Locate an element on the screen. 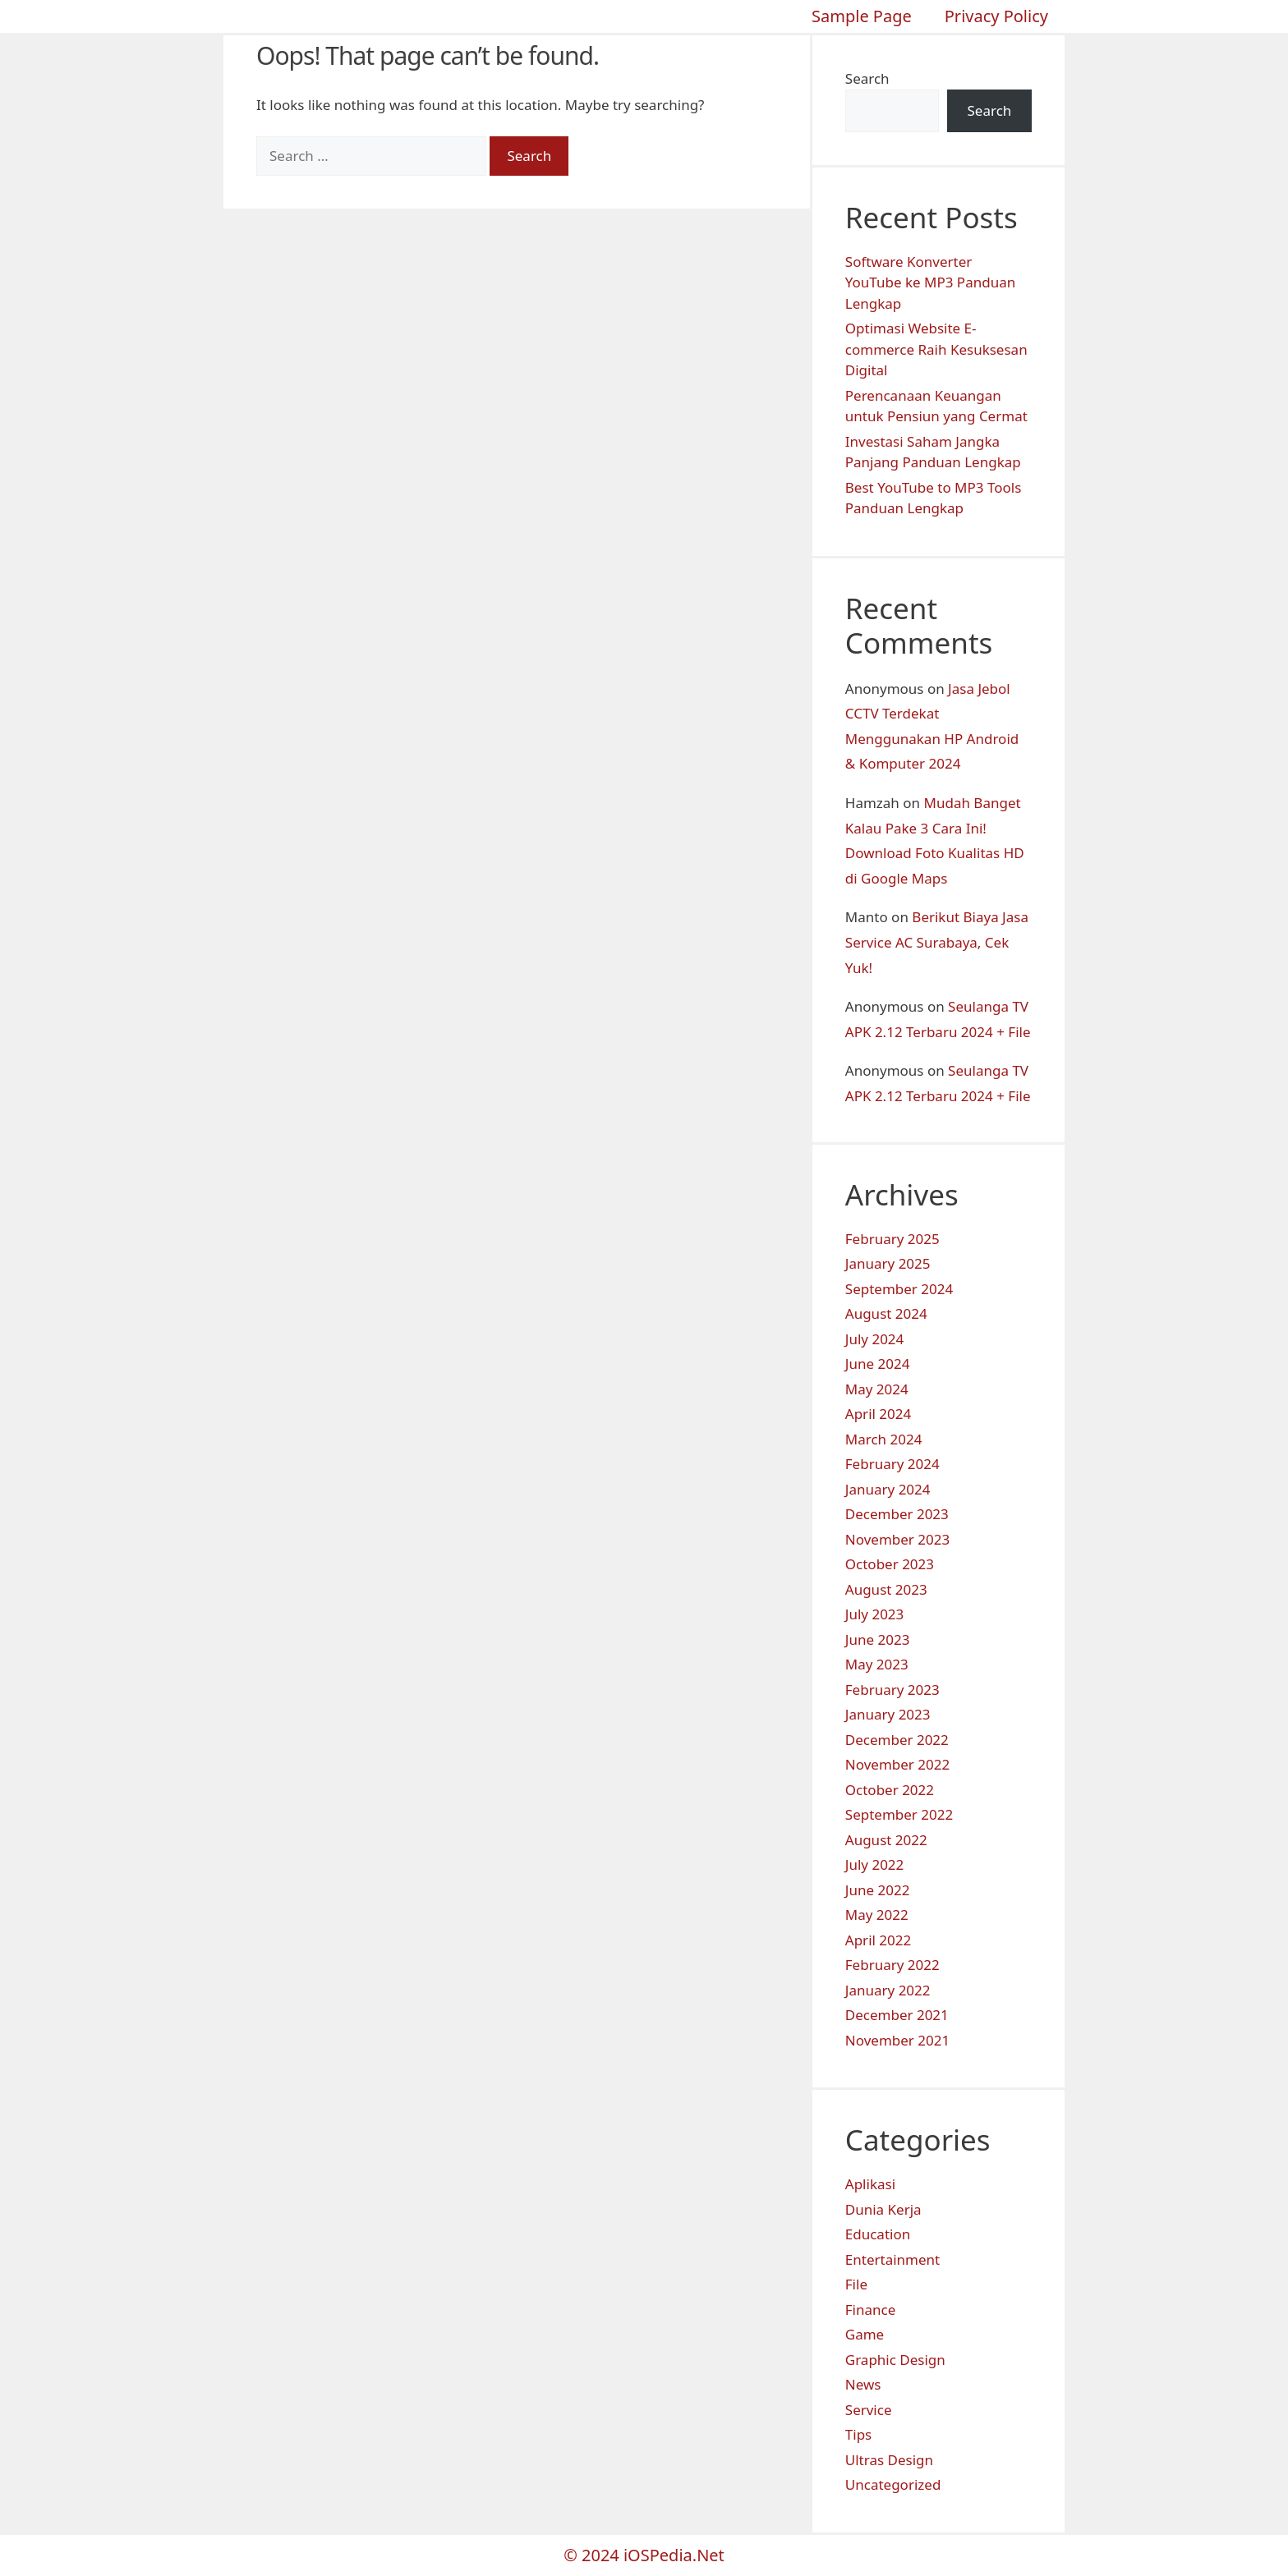  September 2022 is located at coordinates (899, 1814).